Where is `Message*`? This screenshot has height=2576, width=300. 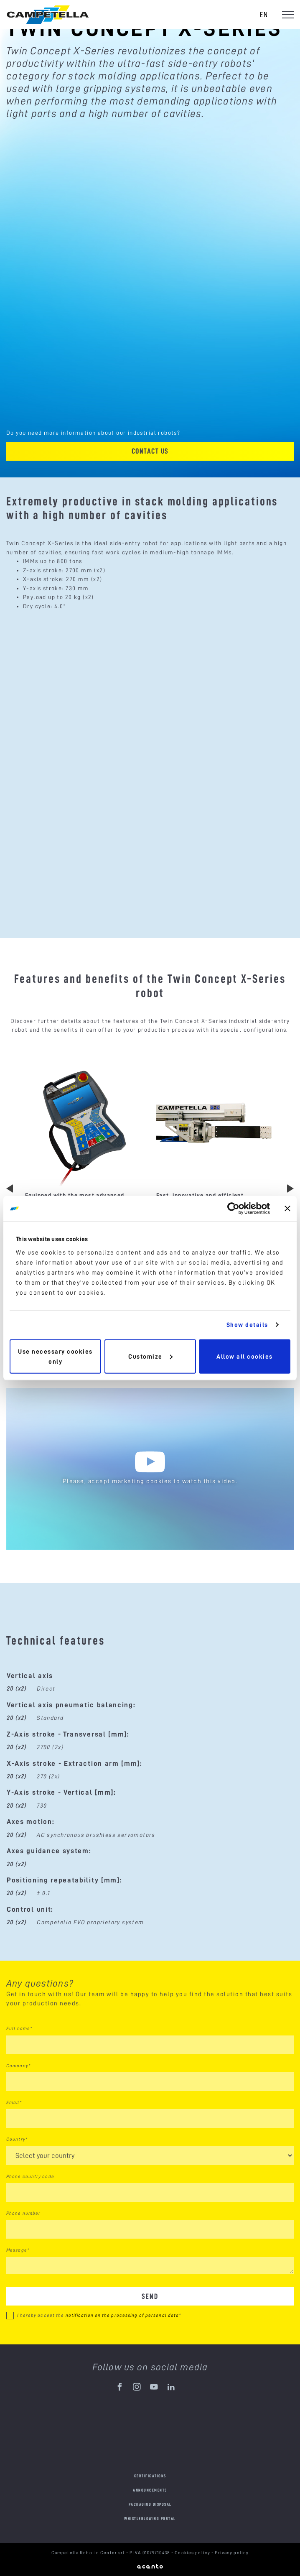 Message* is located at coordinates (17, 2249).